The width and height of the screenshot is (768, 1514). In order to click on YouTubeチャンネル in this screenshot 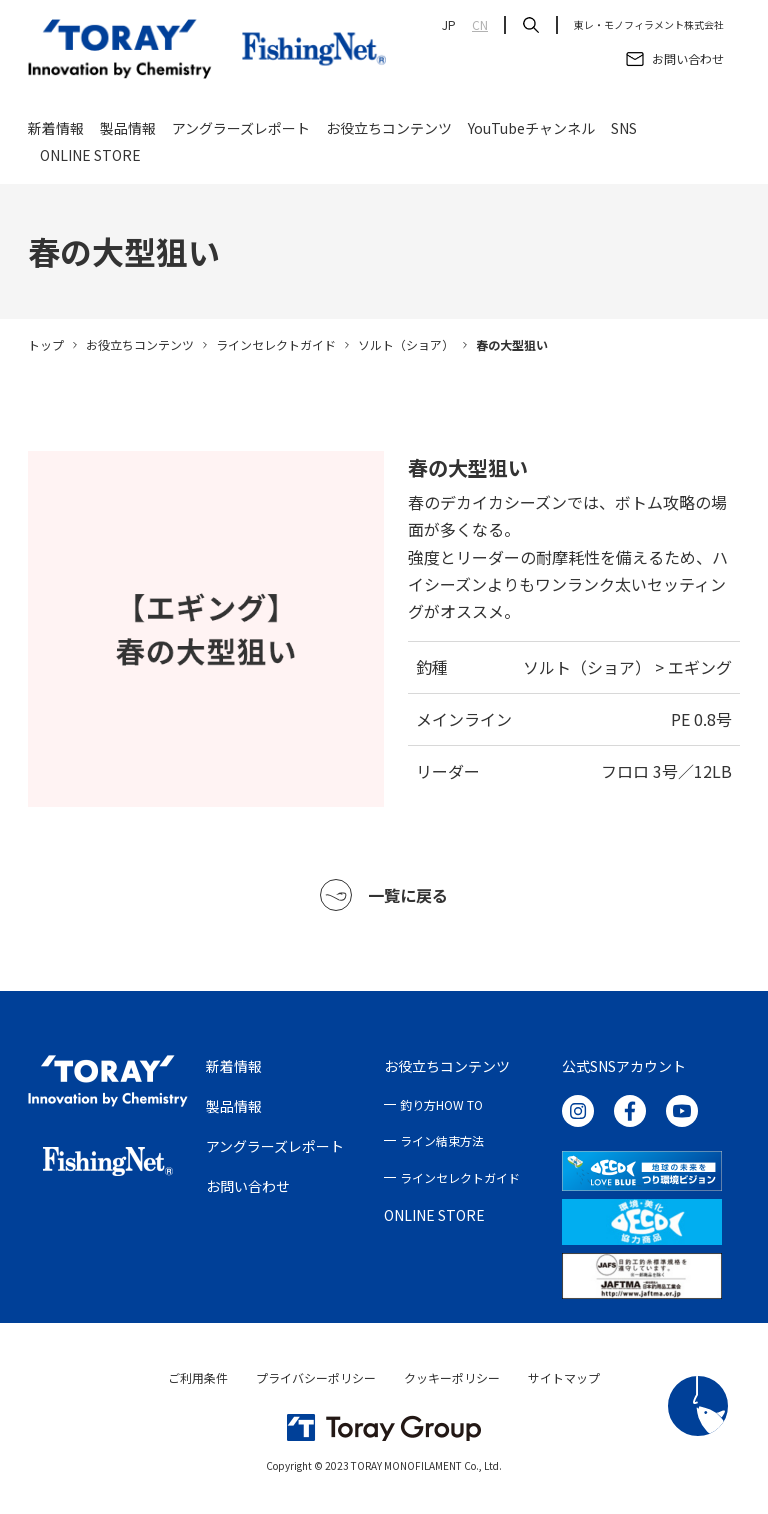, I will do `click(531, 132)`.